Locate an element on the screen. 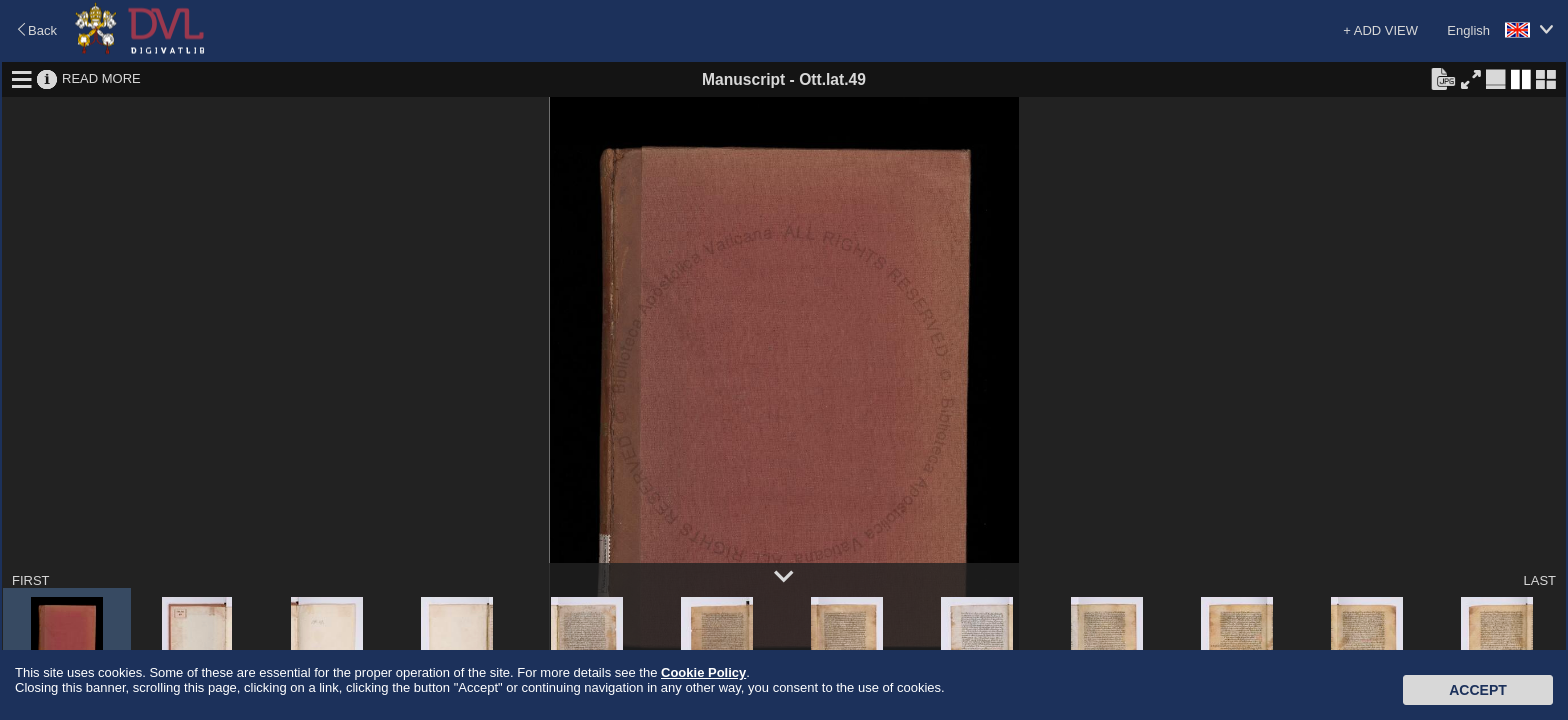 The width and height of the screenshot is (1568, 720). READ MORE is located at coordinates (101, 78).